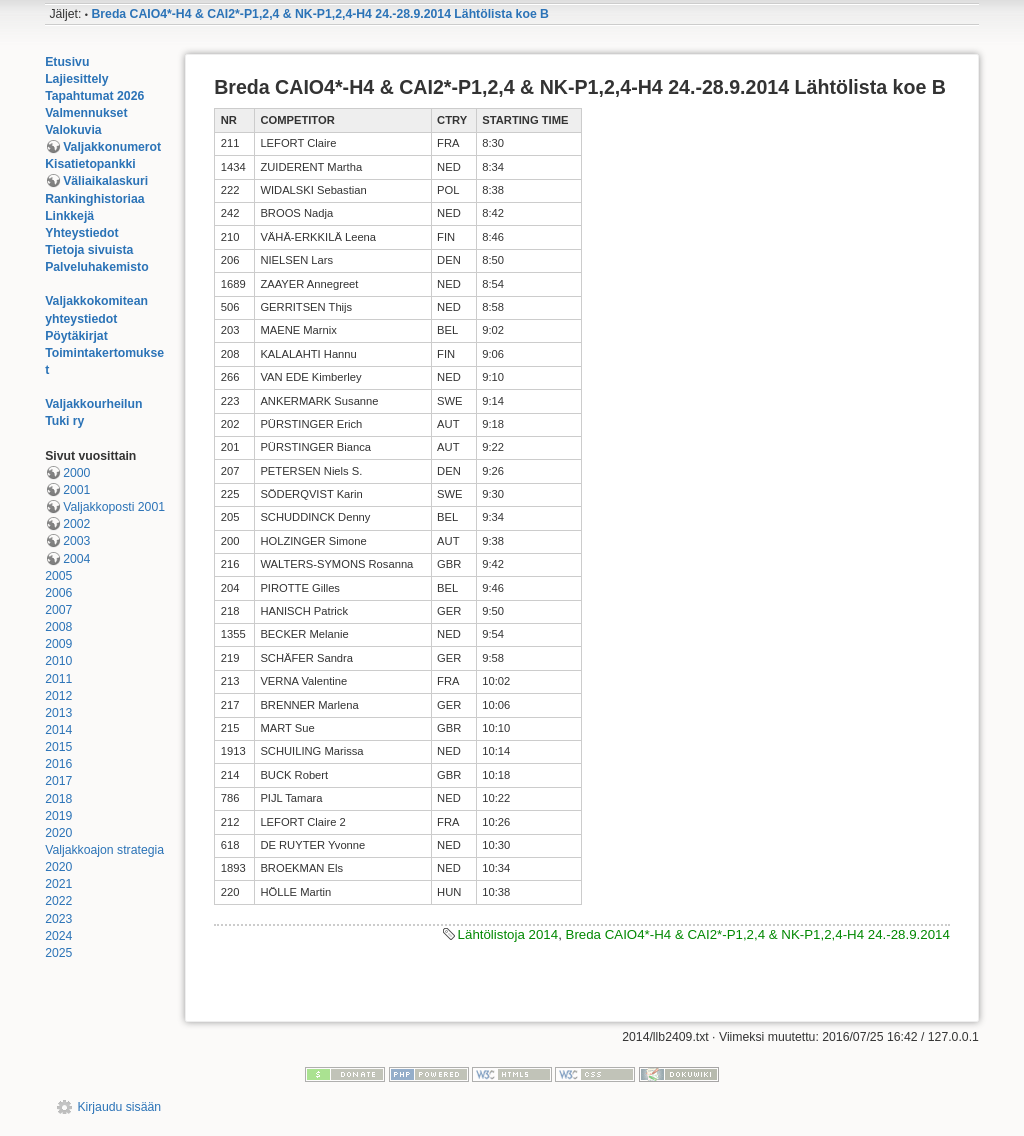  What do you see at coordinates (94, 199) in the screenshot?
I see `Rankinghistoriaa` at bounding box center [94, 199].